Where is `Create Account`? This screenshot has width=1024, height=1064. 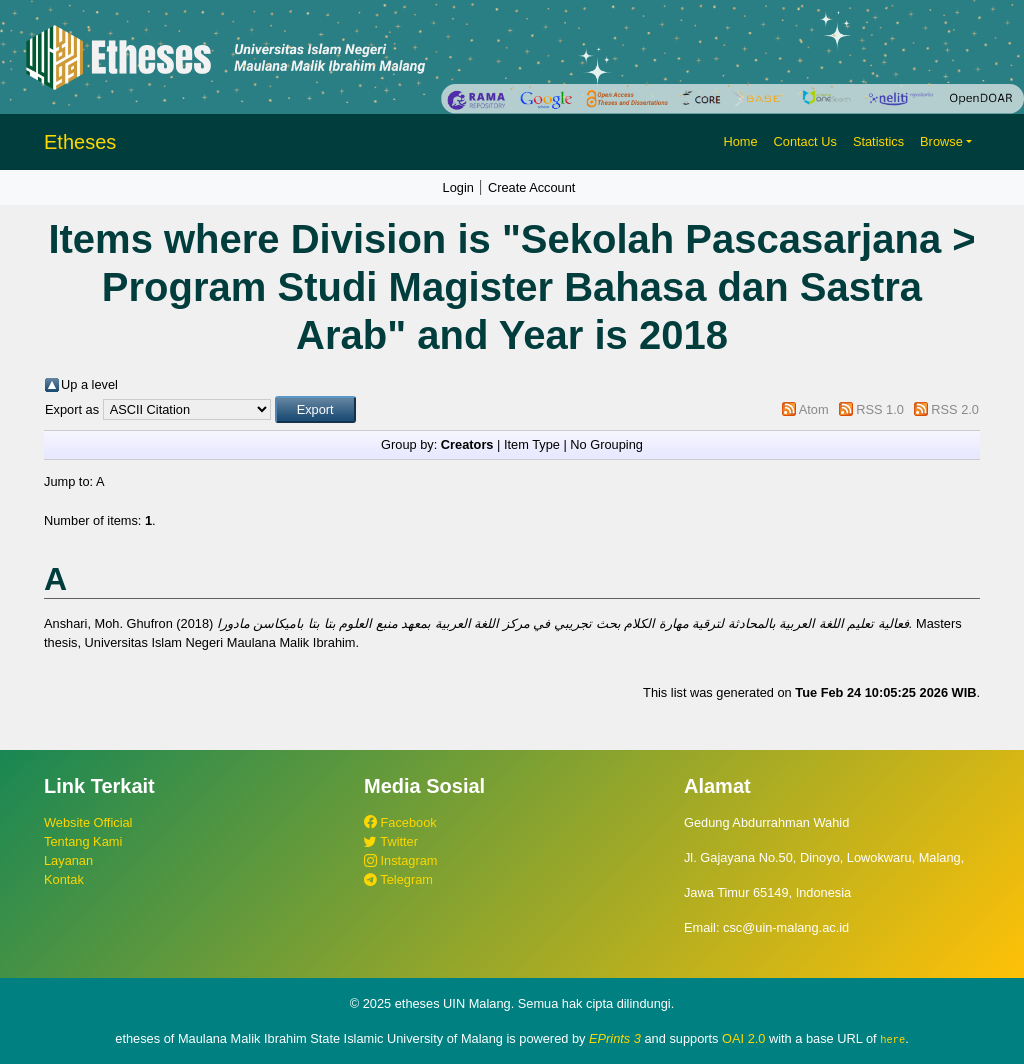 Create Account is located at coordinates (532, 187).